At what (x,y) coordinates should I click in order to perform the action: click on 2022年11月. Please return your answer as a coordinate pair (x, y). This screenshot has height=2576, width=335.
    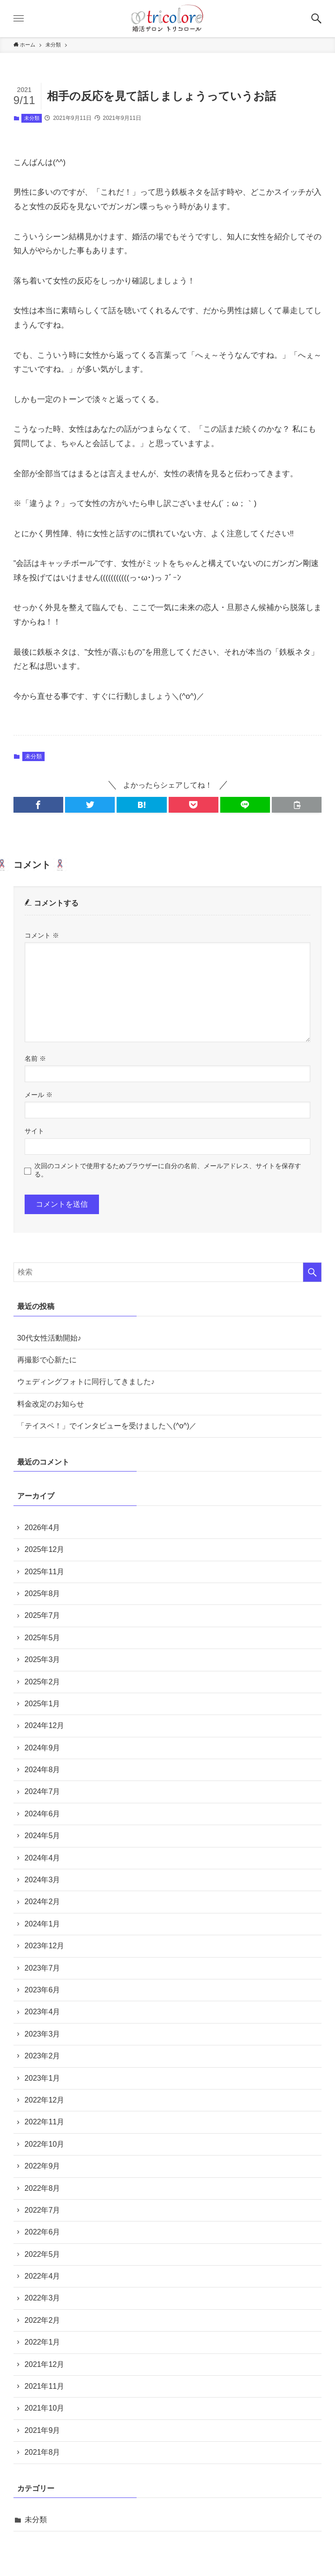
    Looking at the image, I should click on (44, 2122).